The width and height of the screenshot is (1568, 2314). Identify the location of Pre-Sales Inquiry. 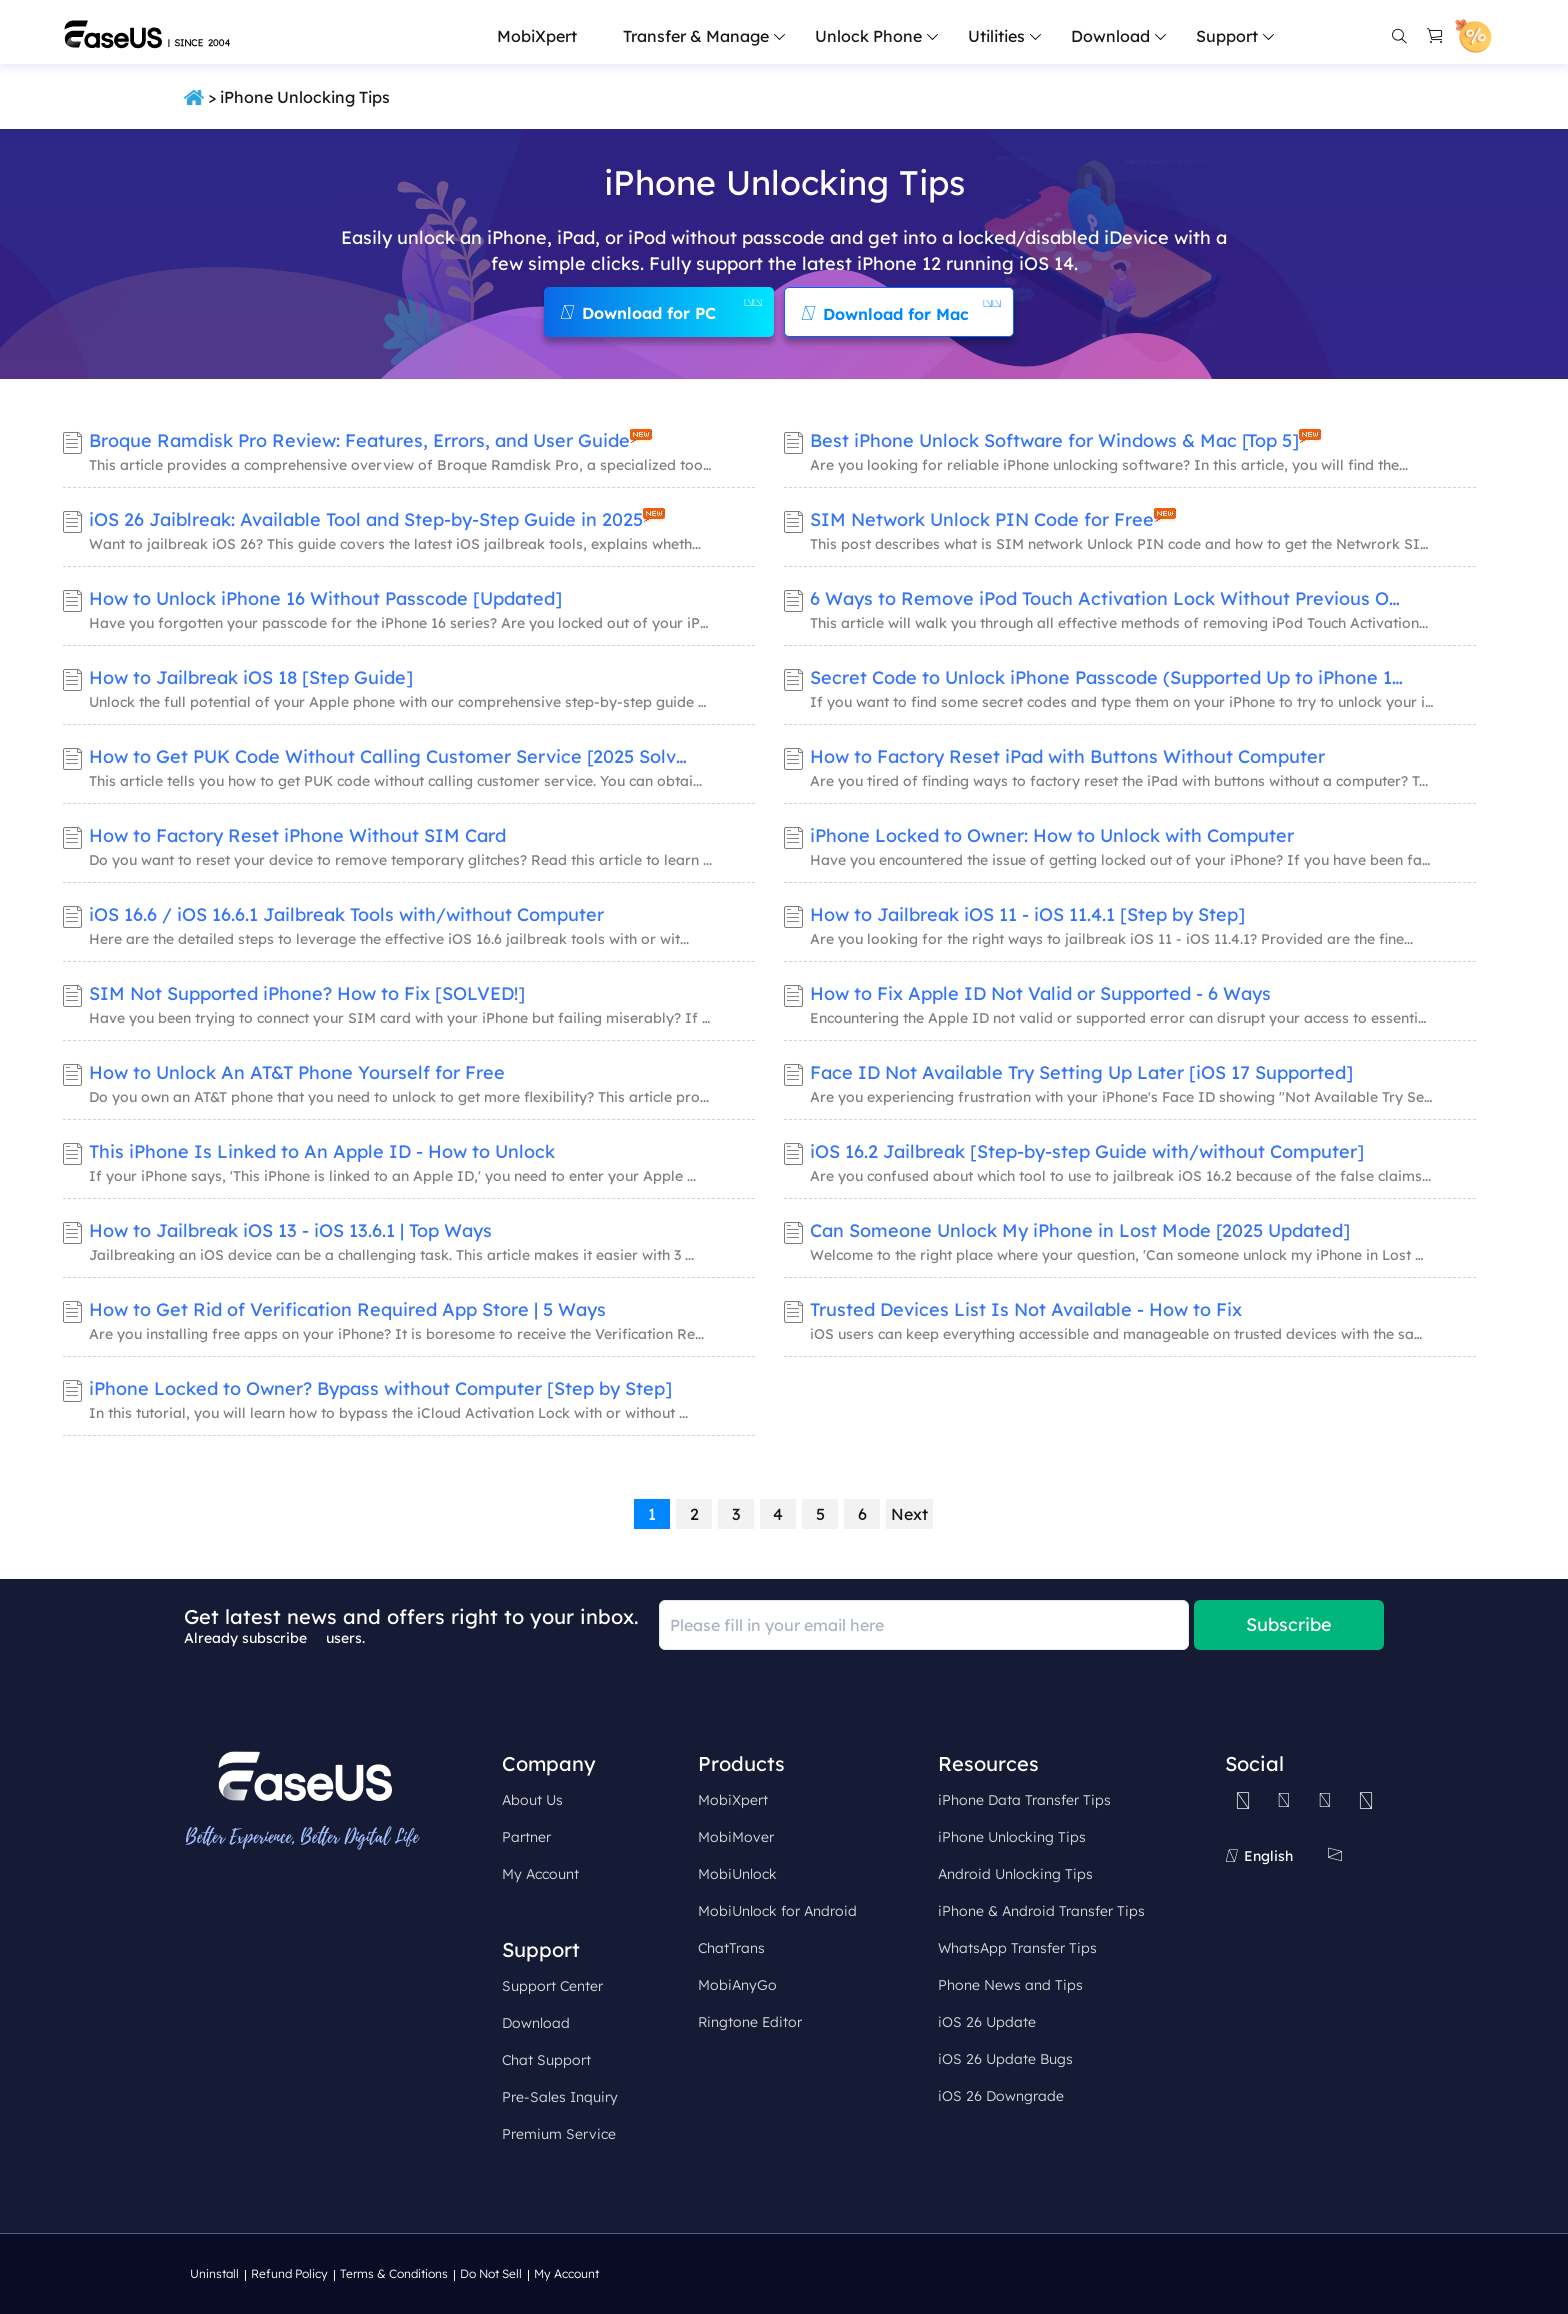
(560, 2097).